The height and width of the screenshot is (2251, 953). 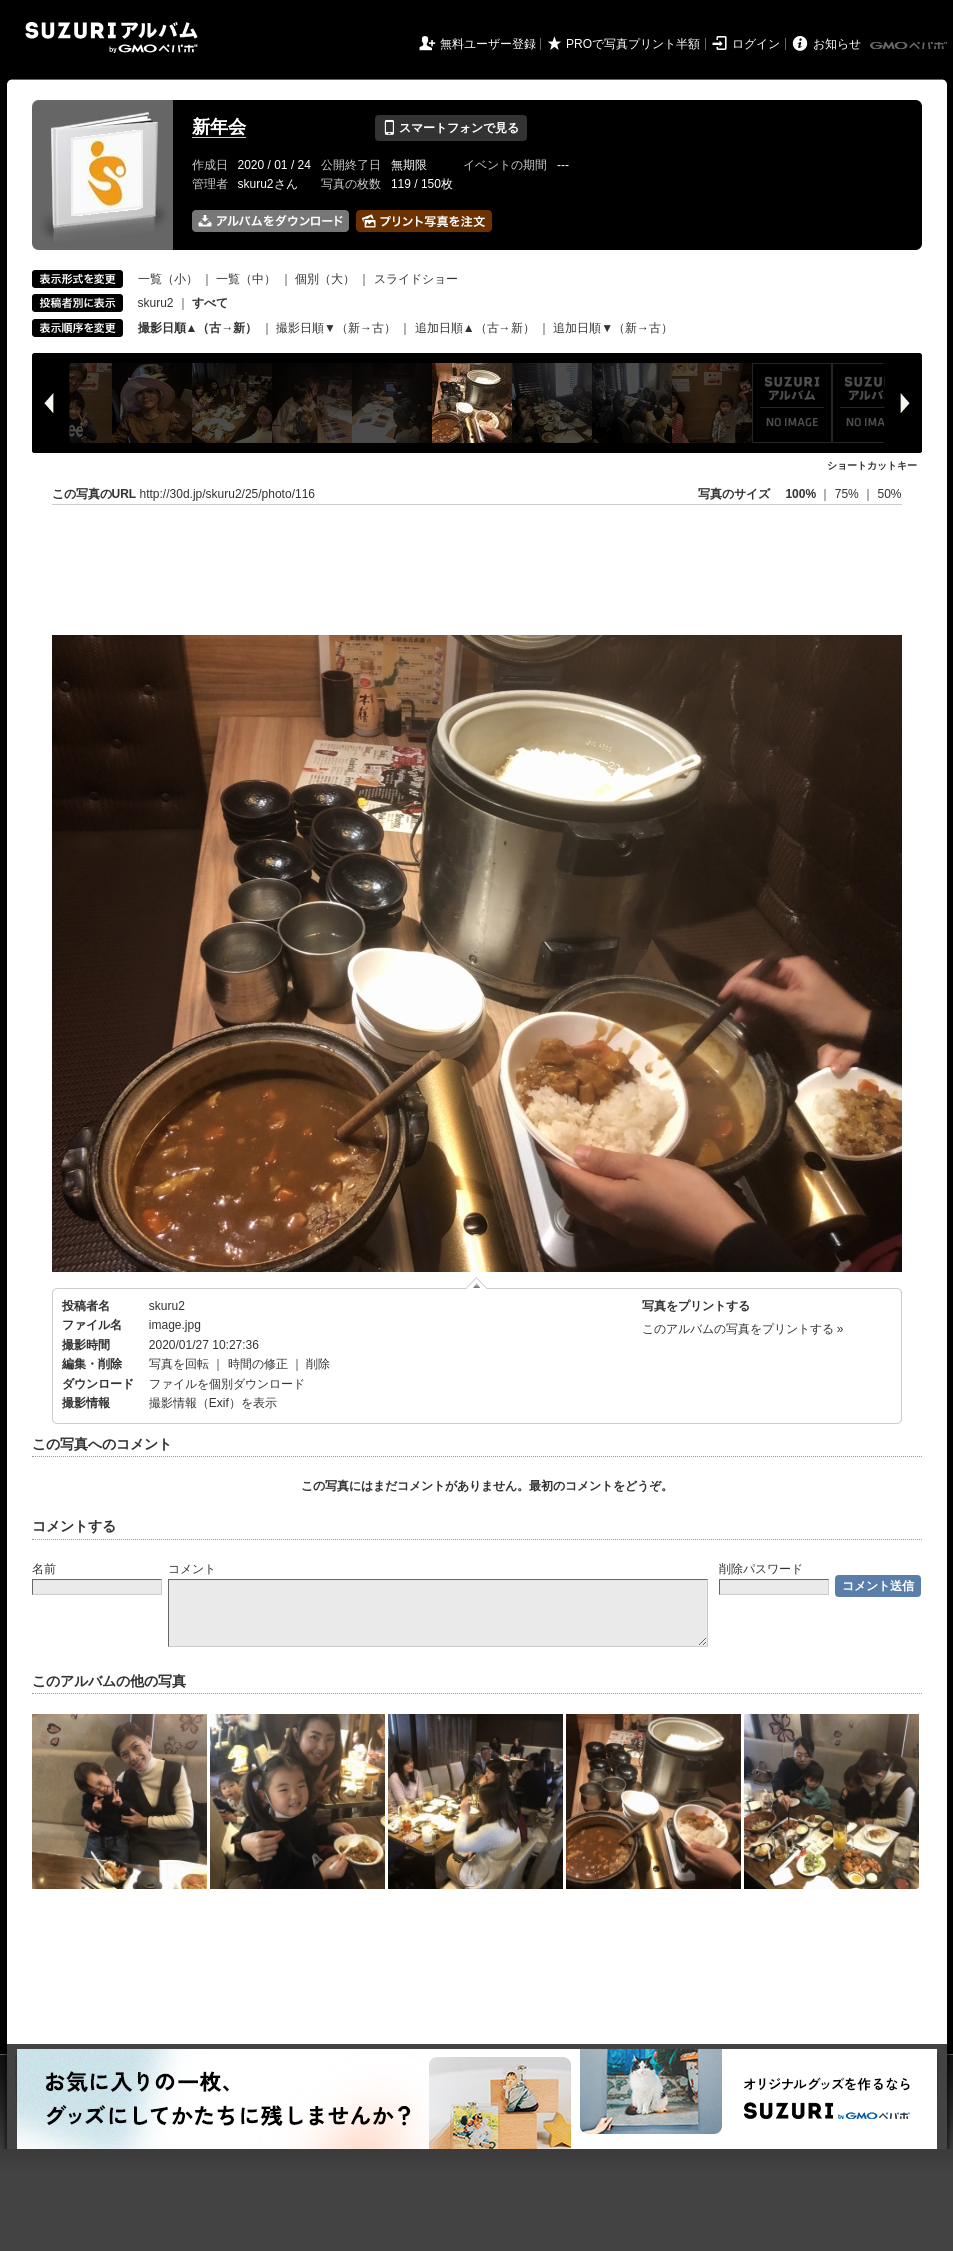 I want to click on skuru2, so click(x=156, y=303).